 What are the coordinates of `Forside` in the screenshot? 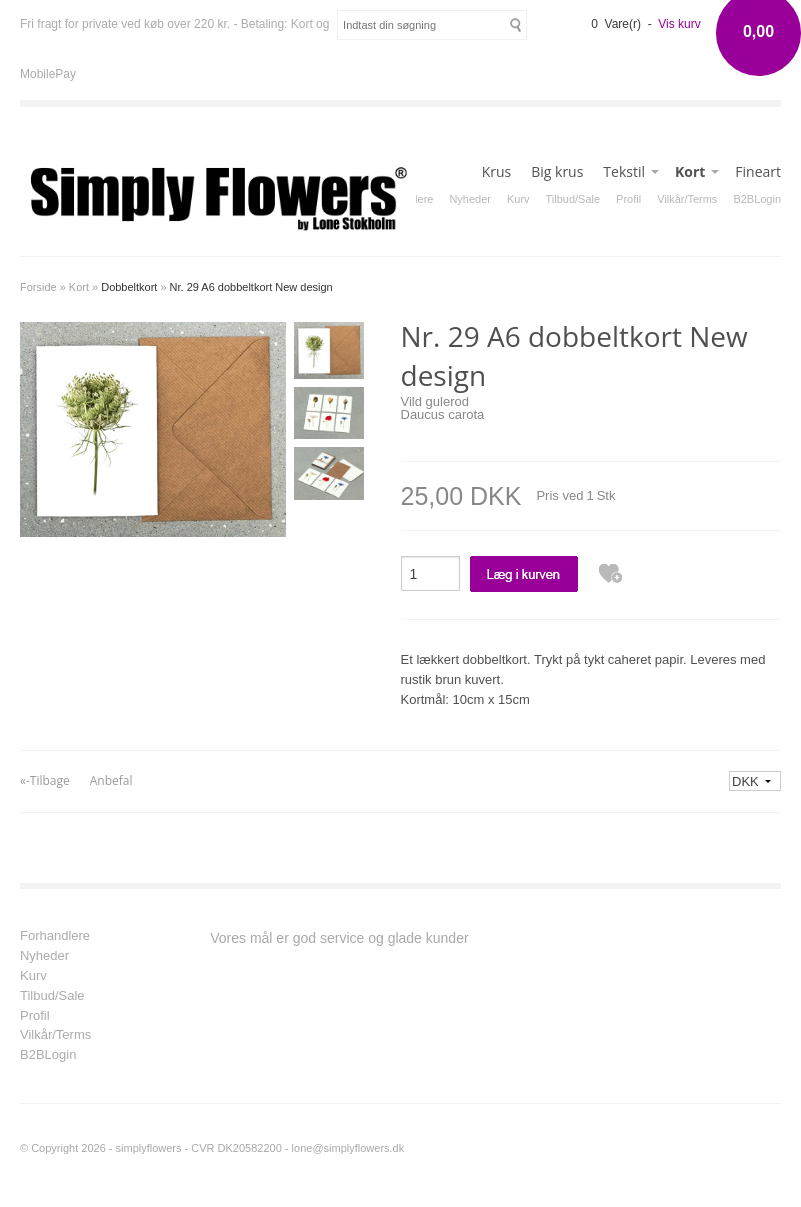 It's located at (38, 287).